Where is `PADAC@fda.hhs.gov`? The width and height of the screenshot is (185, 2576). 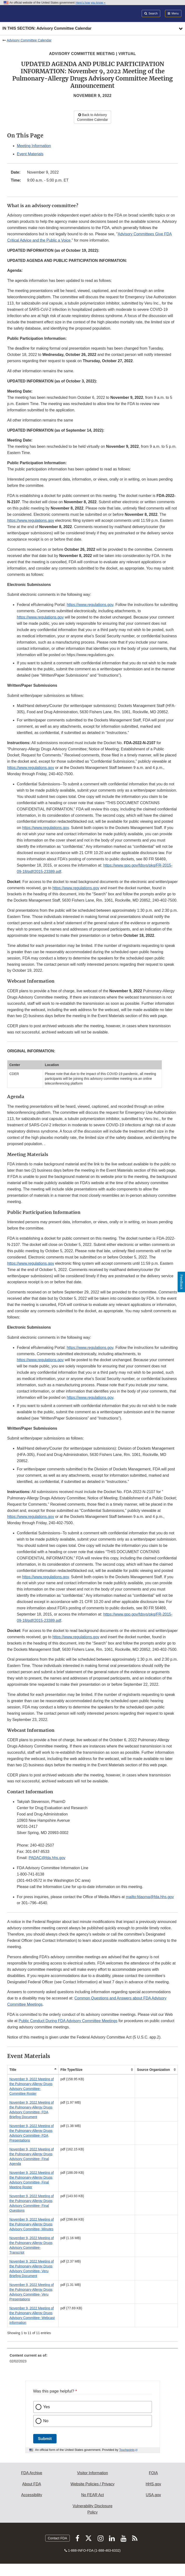
PADAC@fda.hhs.gov is located at coordinates (47, 1858).